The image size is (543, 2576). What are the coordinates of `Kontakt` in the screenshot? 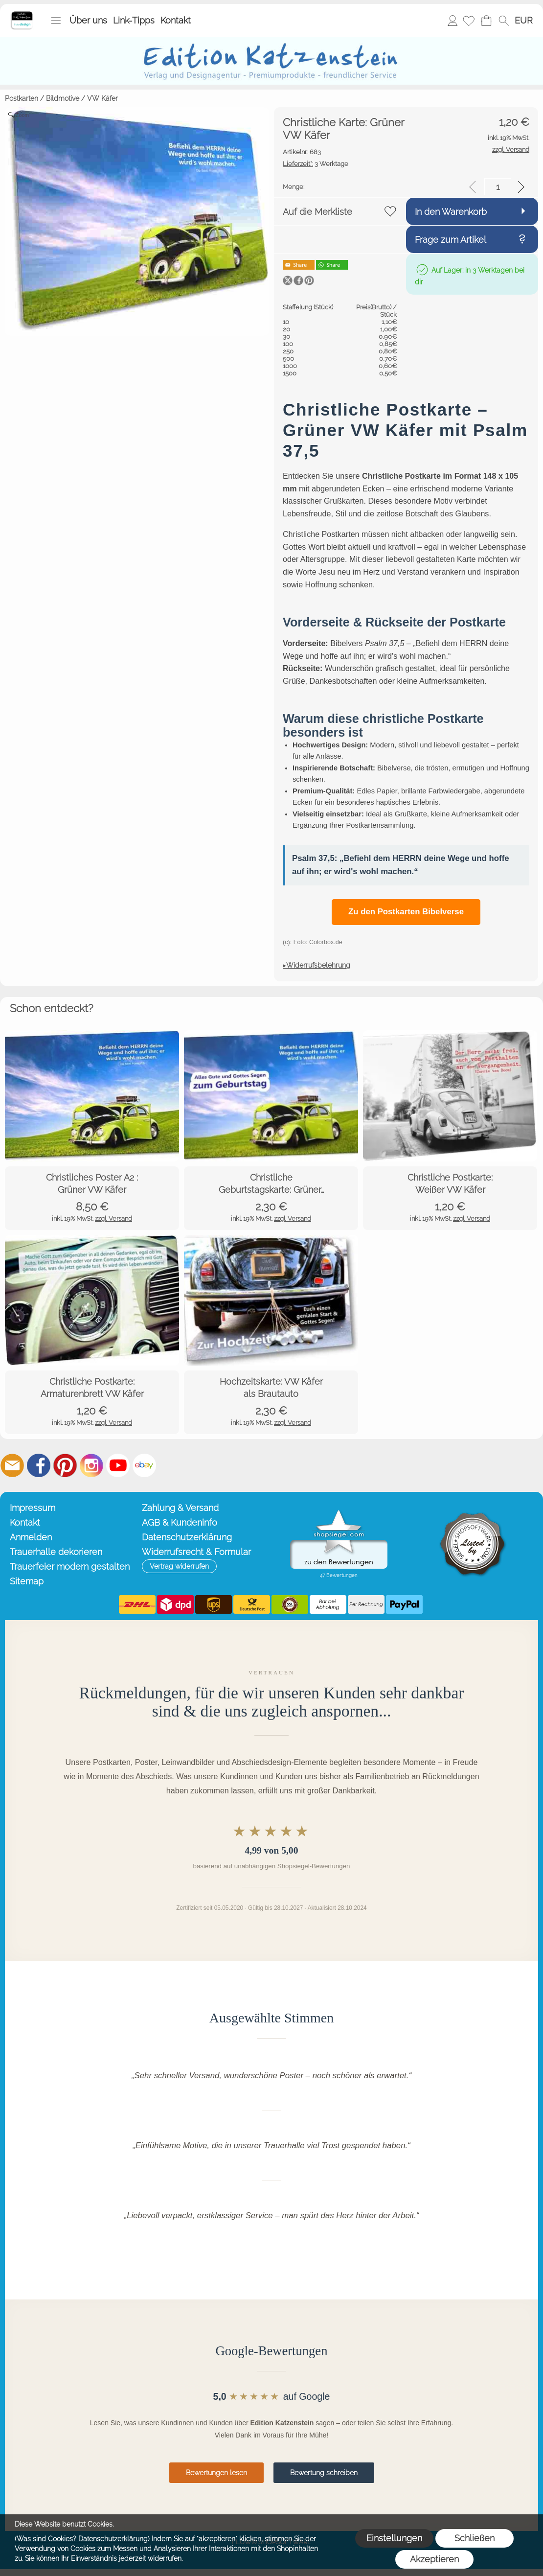 It's located at (175, 20).